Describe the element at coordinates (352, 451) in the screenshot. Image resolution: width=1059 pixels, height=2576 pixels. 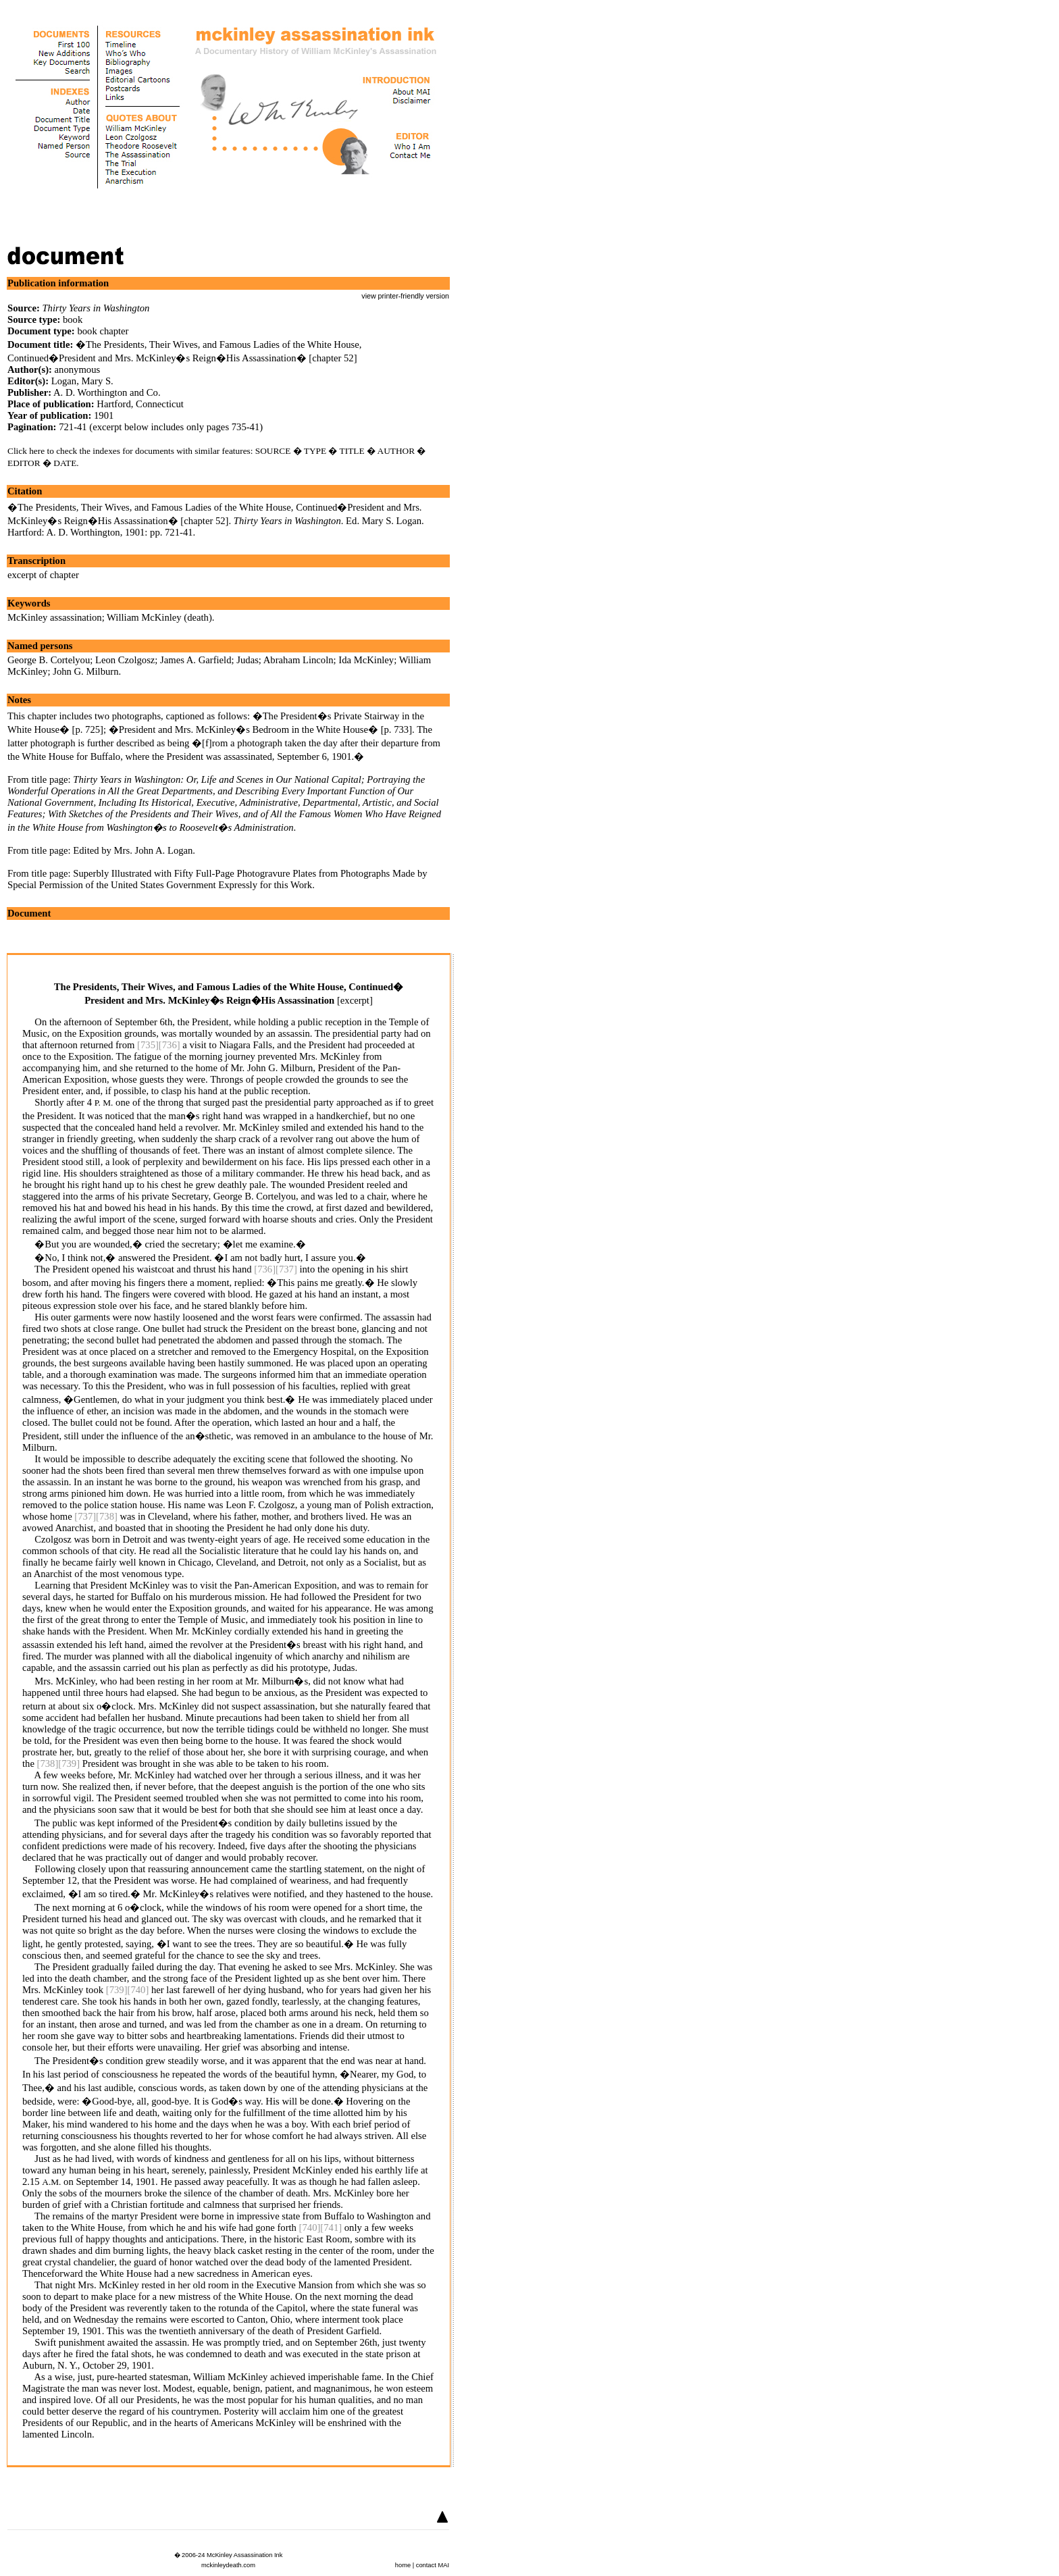
I see `TITLE` at that location.